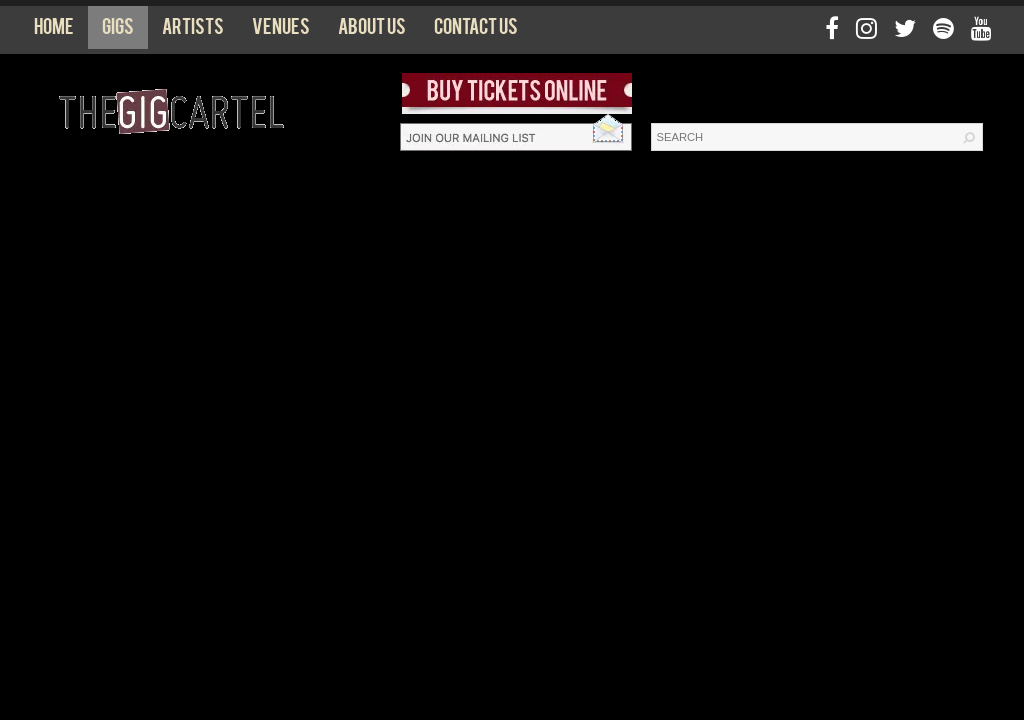 The image size is (1024, 720). What do you see at coordinates (54, 31) in the screenshot?
I see `Home` at bounding box center [54, 31].